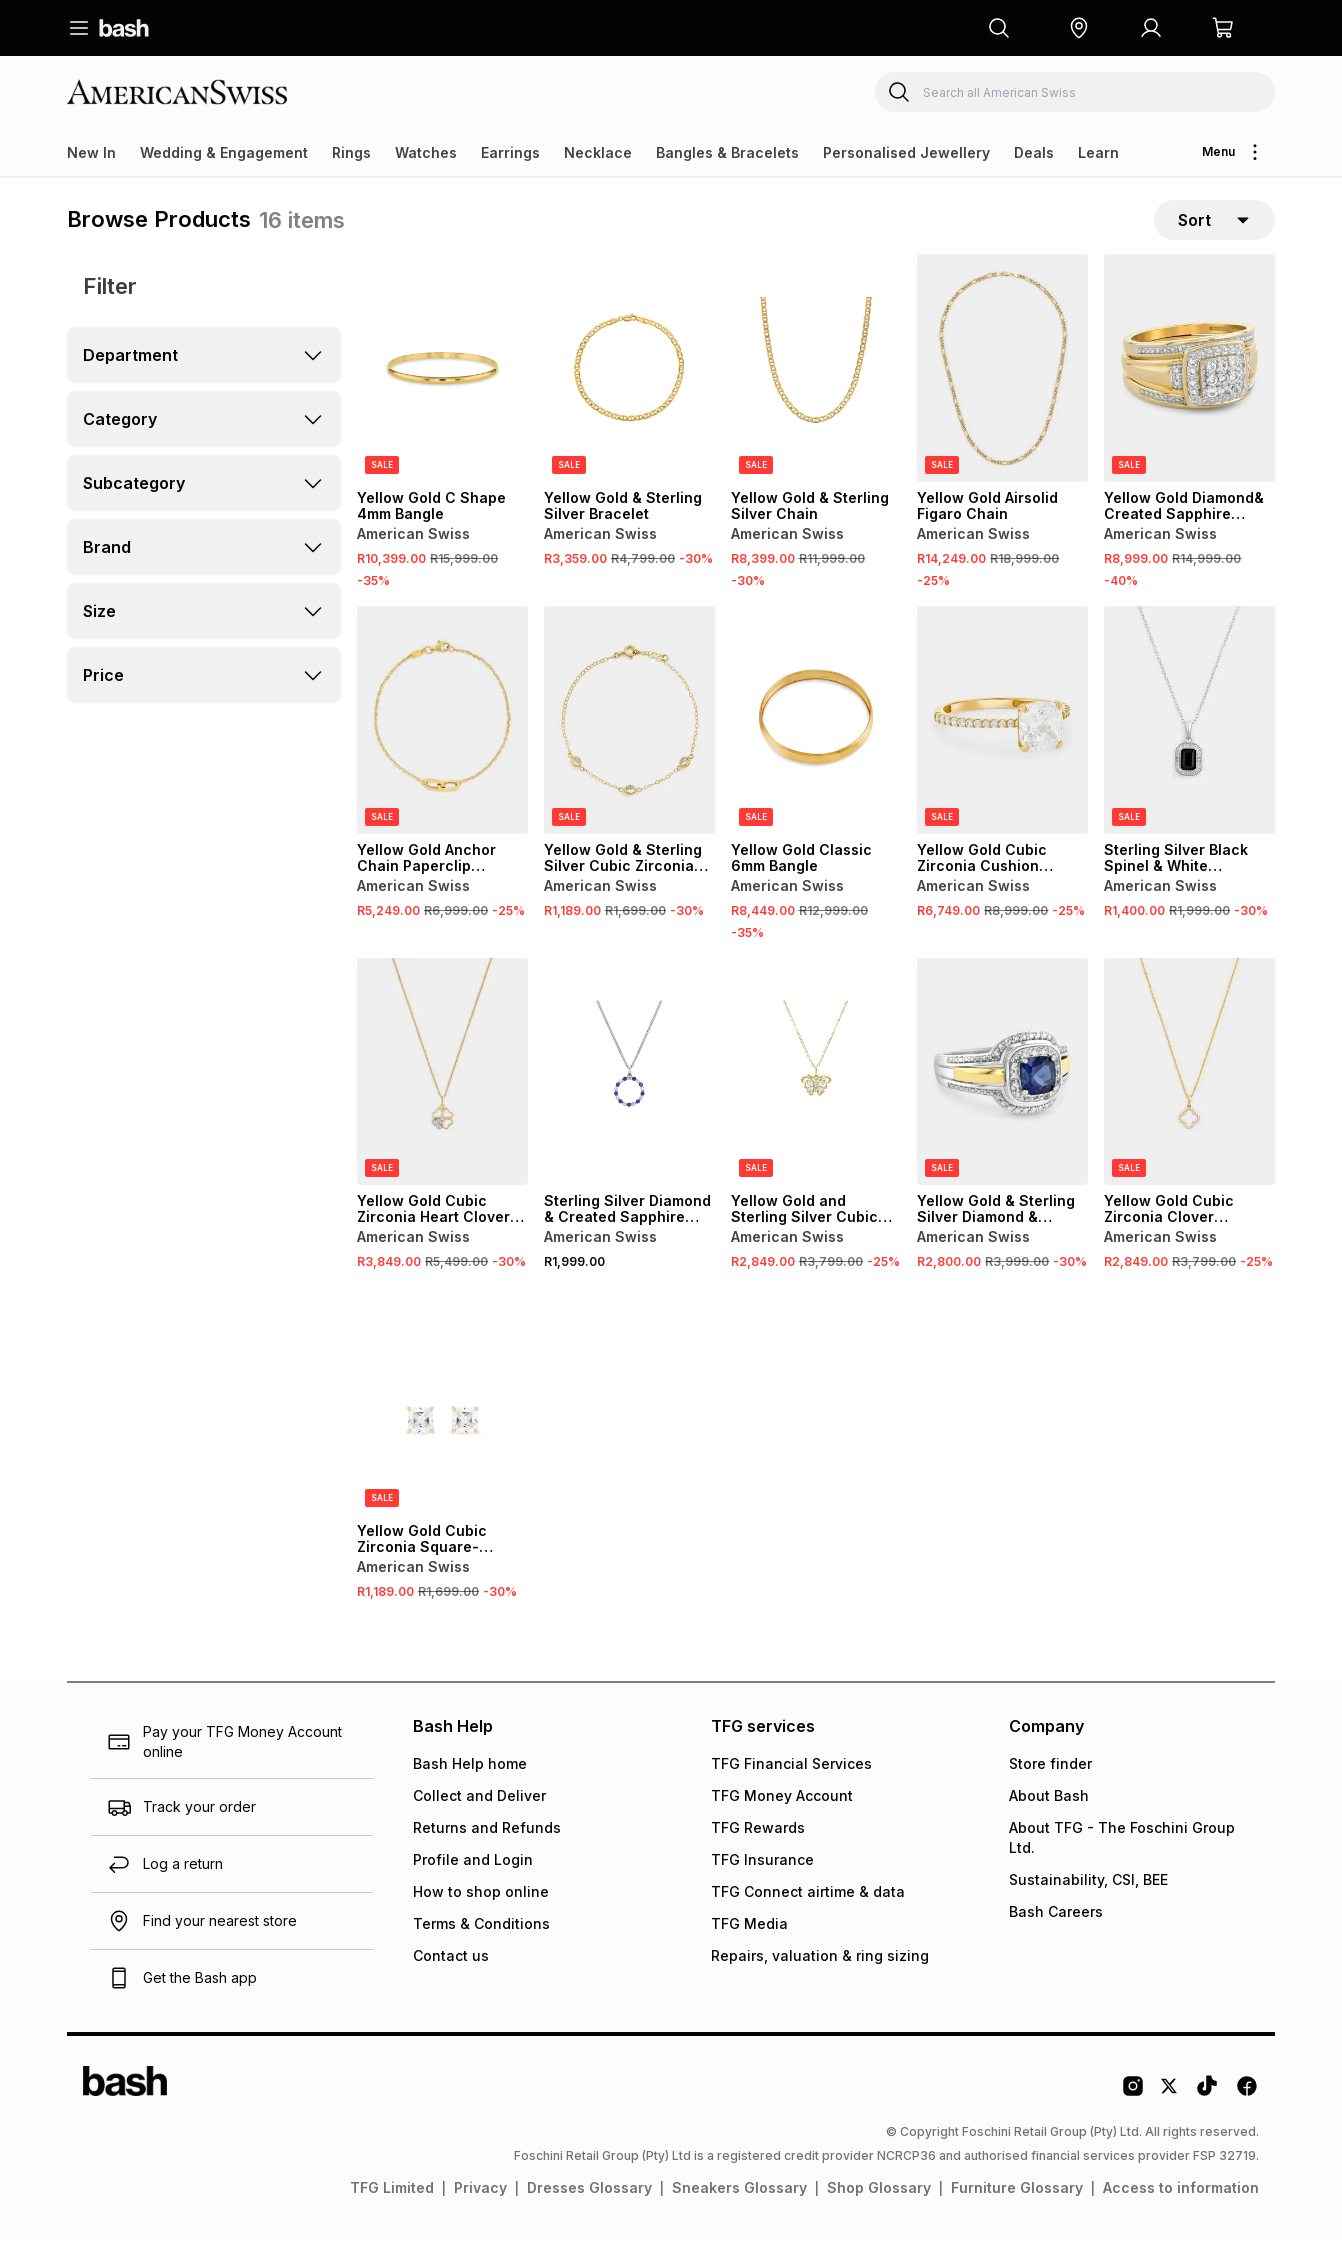 This screenshot has width=1342, height=2243. Describe the element at coordinates (1170, 2096) in the screenshot. I see `[Twitter Logo]` at that location.